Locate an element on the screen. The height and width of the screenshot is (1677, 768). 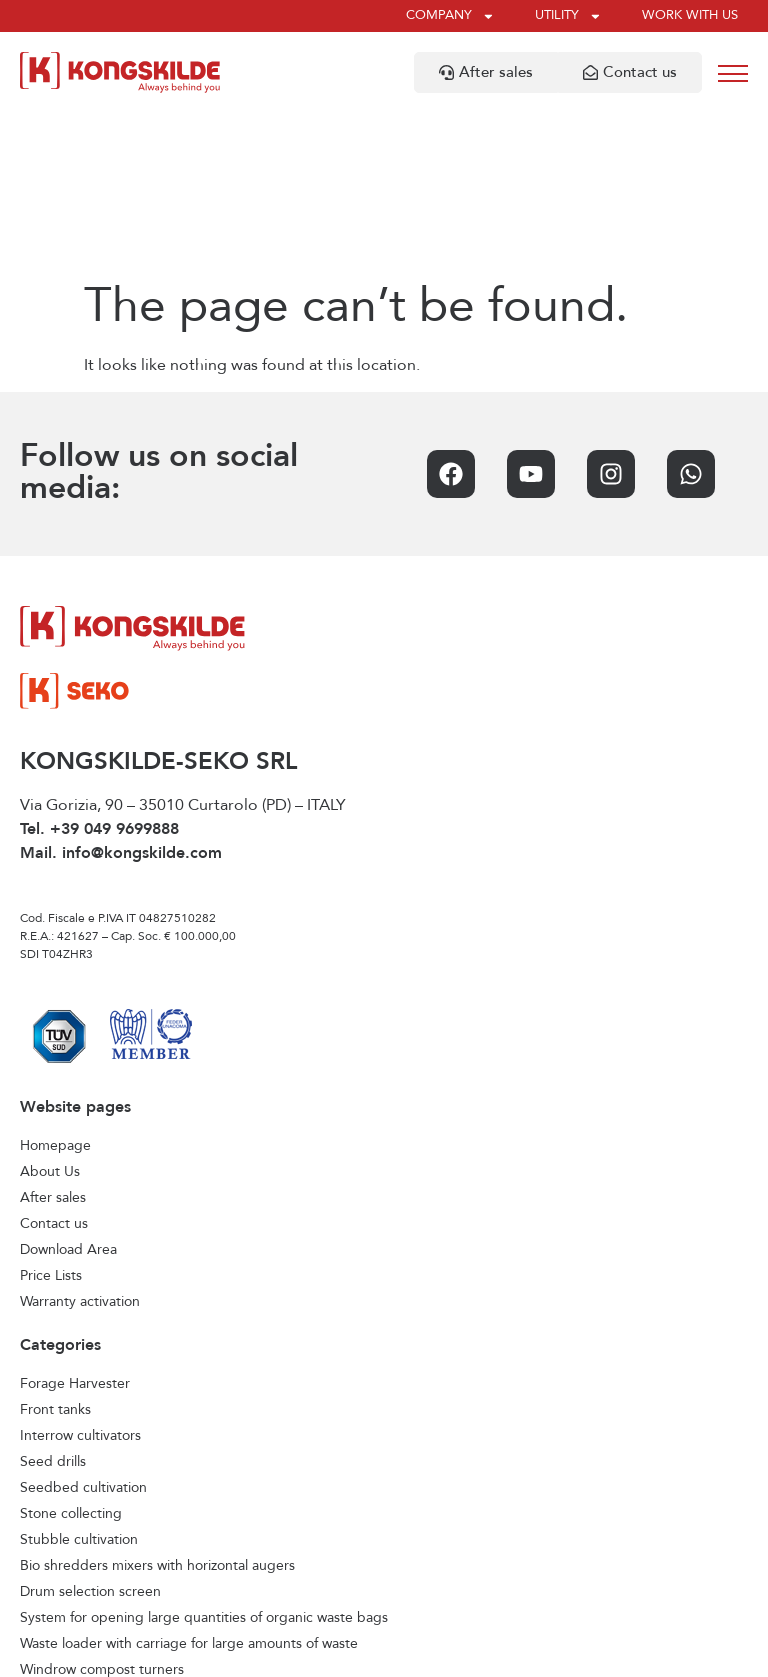
Seed drills is located at coordinates (53, 1303).